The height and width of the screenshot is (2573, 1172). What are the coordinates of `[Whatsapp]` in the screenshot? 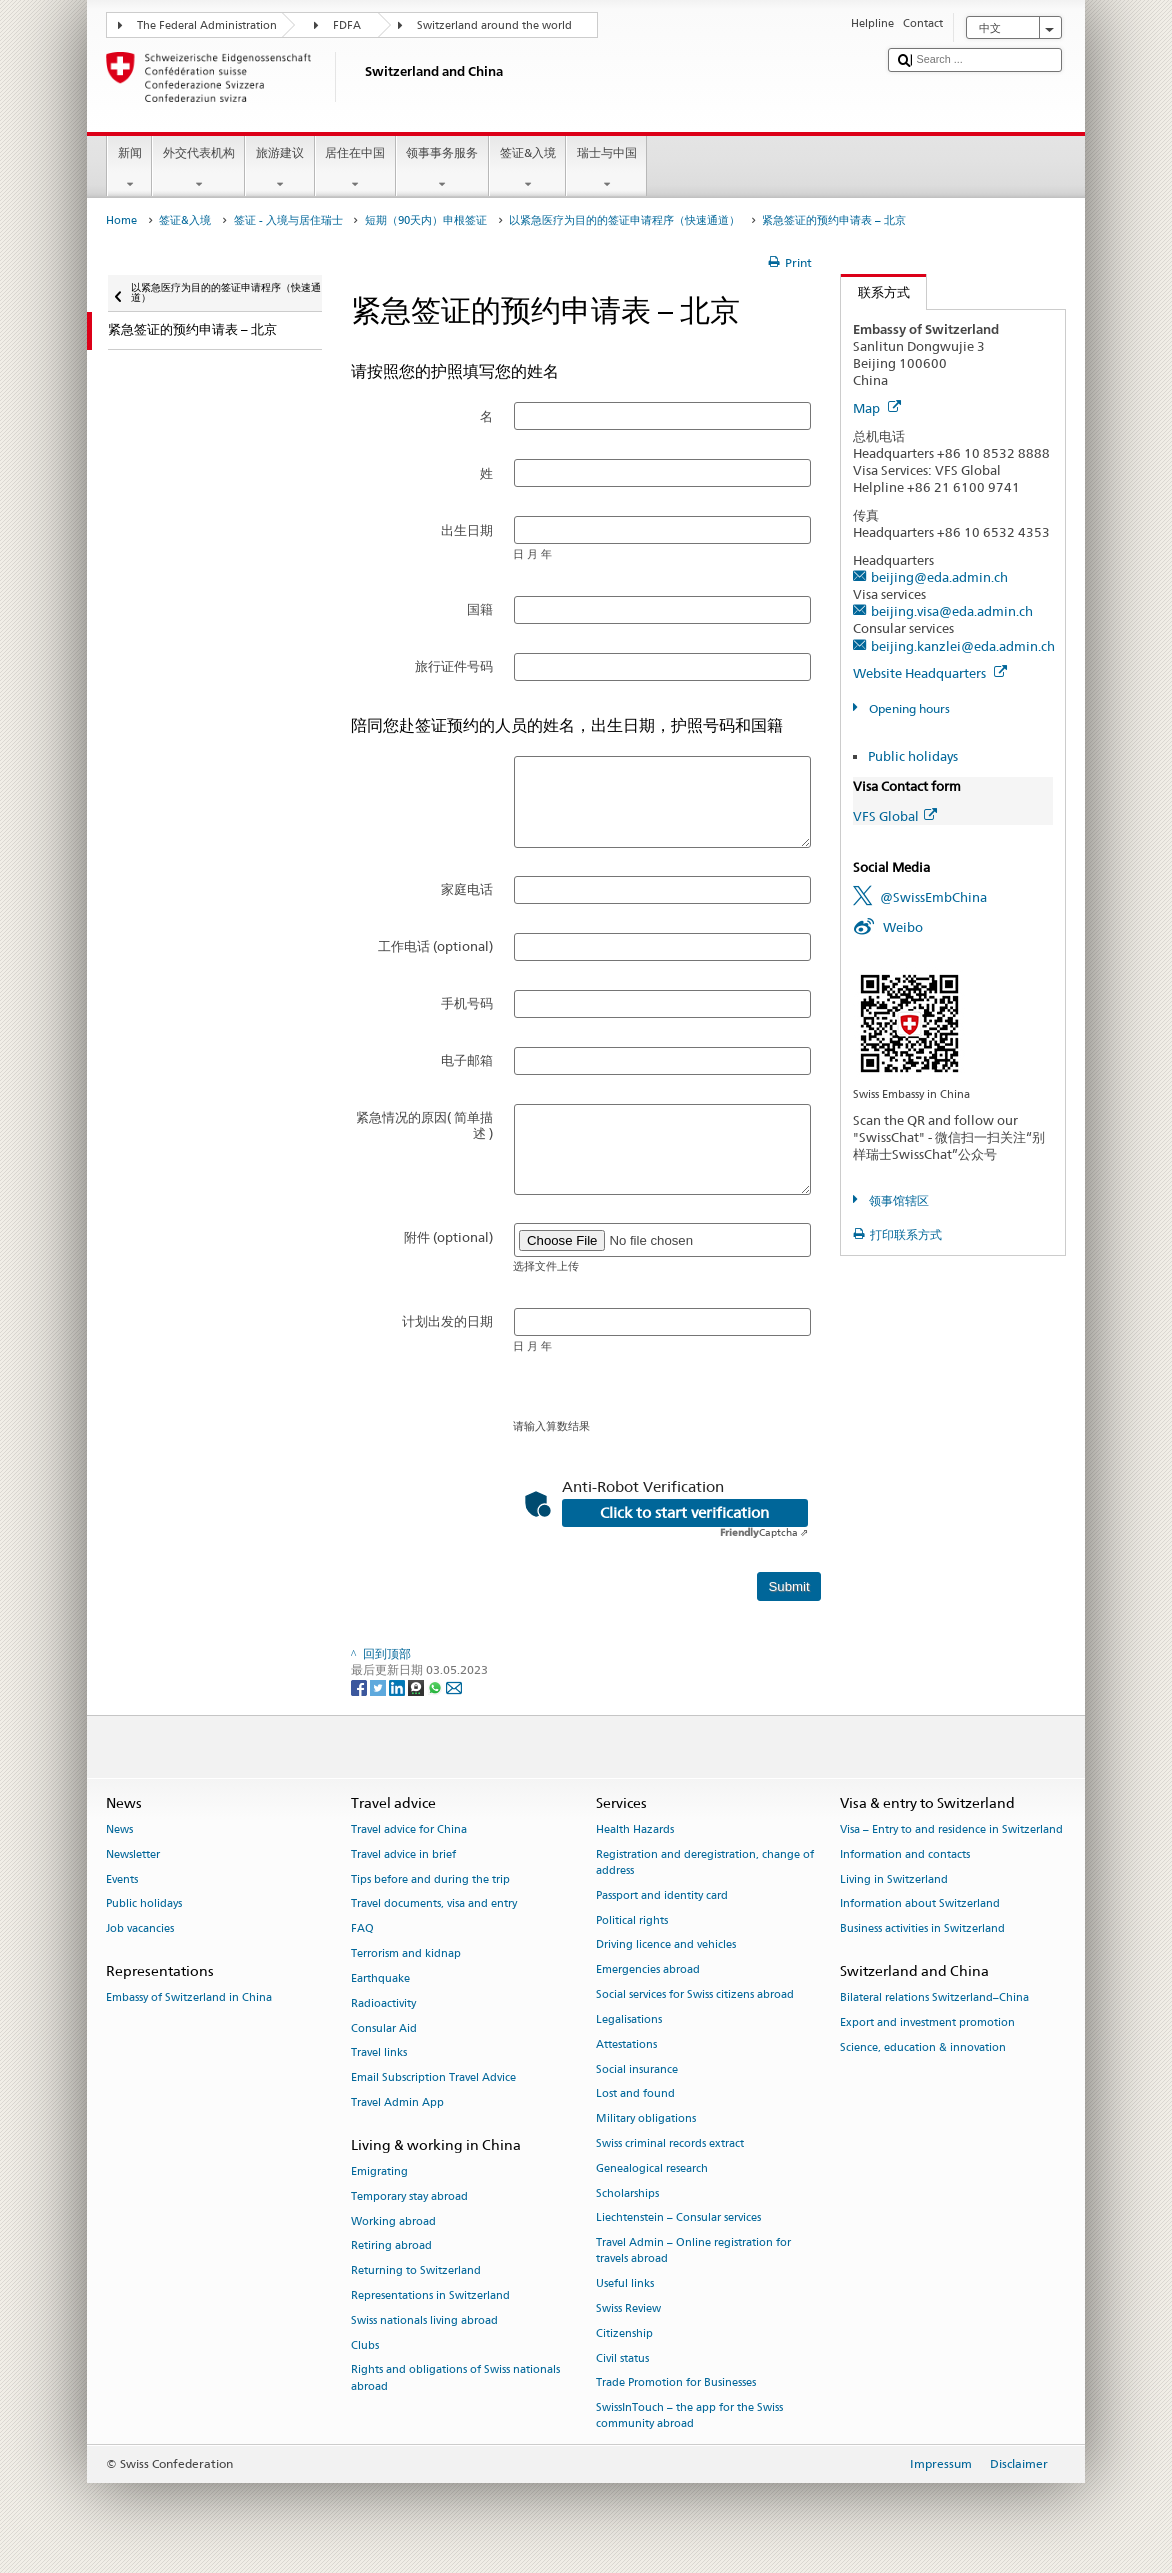 It's located at (436, 1686).